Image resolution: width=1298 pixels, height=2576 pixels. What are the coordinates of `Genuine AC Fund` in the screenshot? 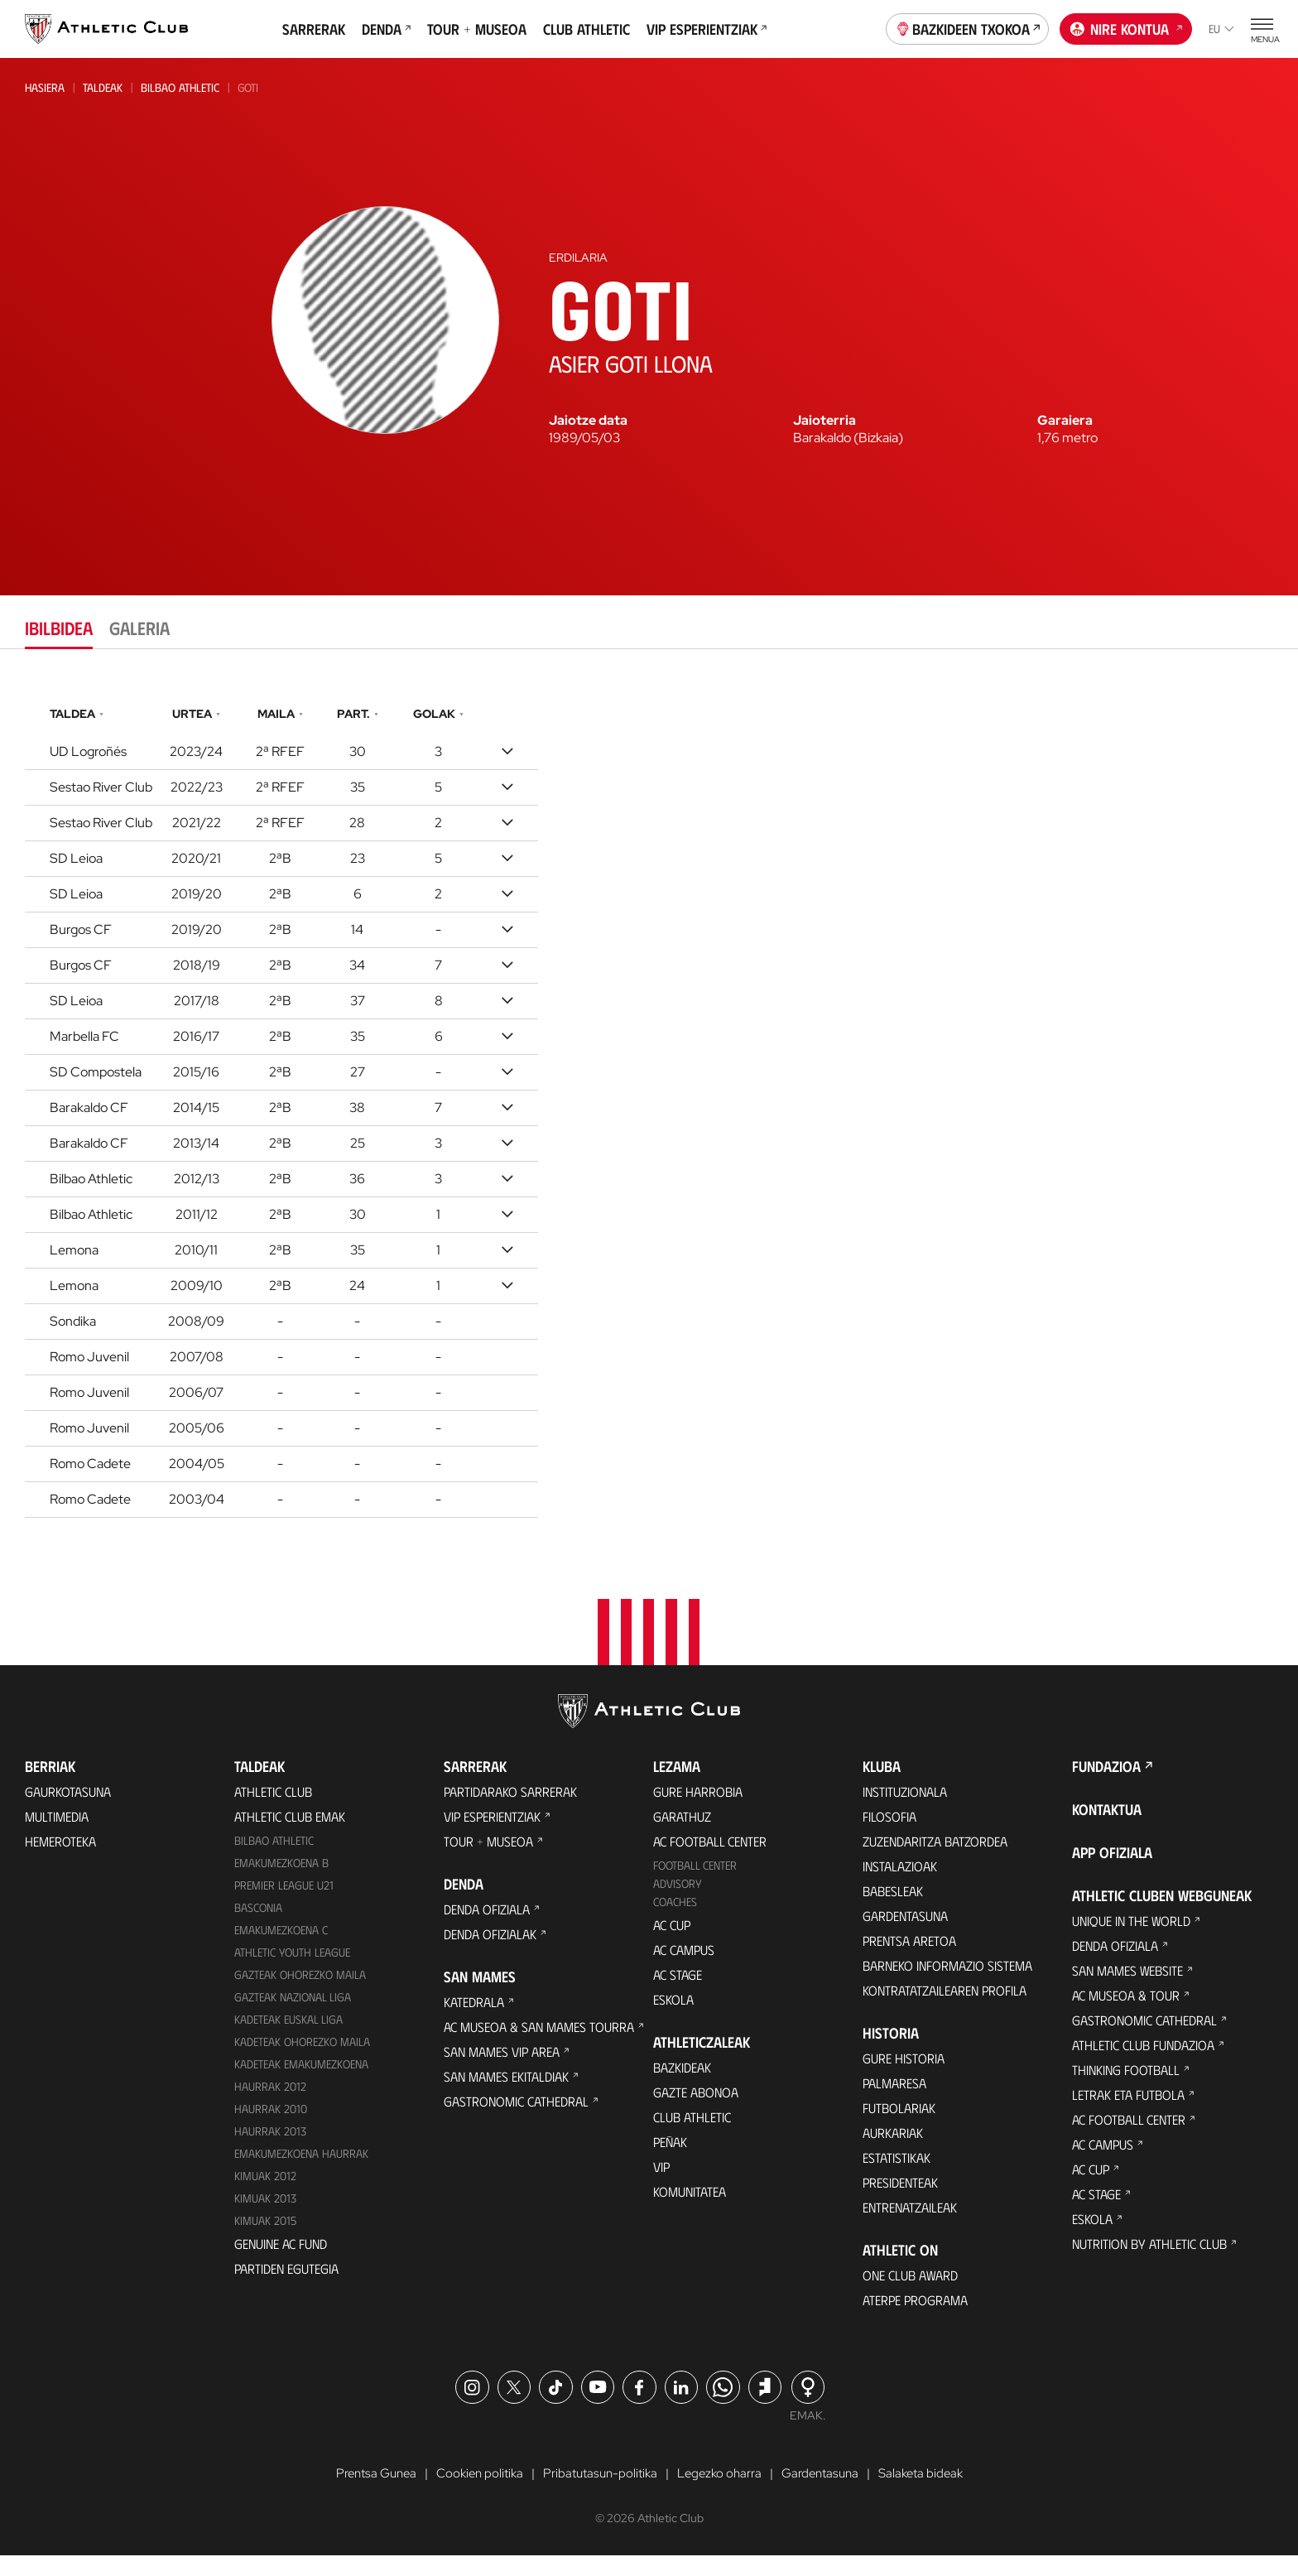 It's located at (280, 2262).